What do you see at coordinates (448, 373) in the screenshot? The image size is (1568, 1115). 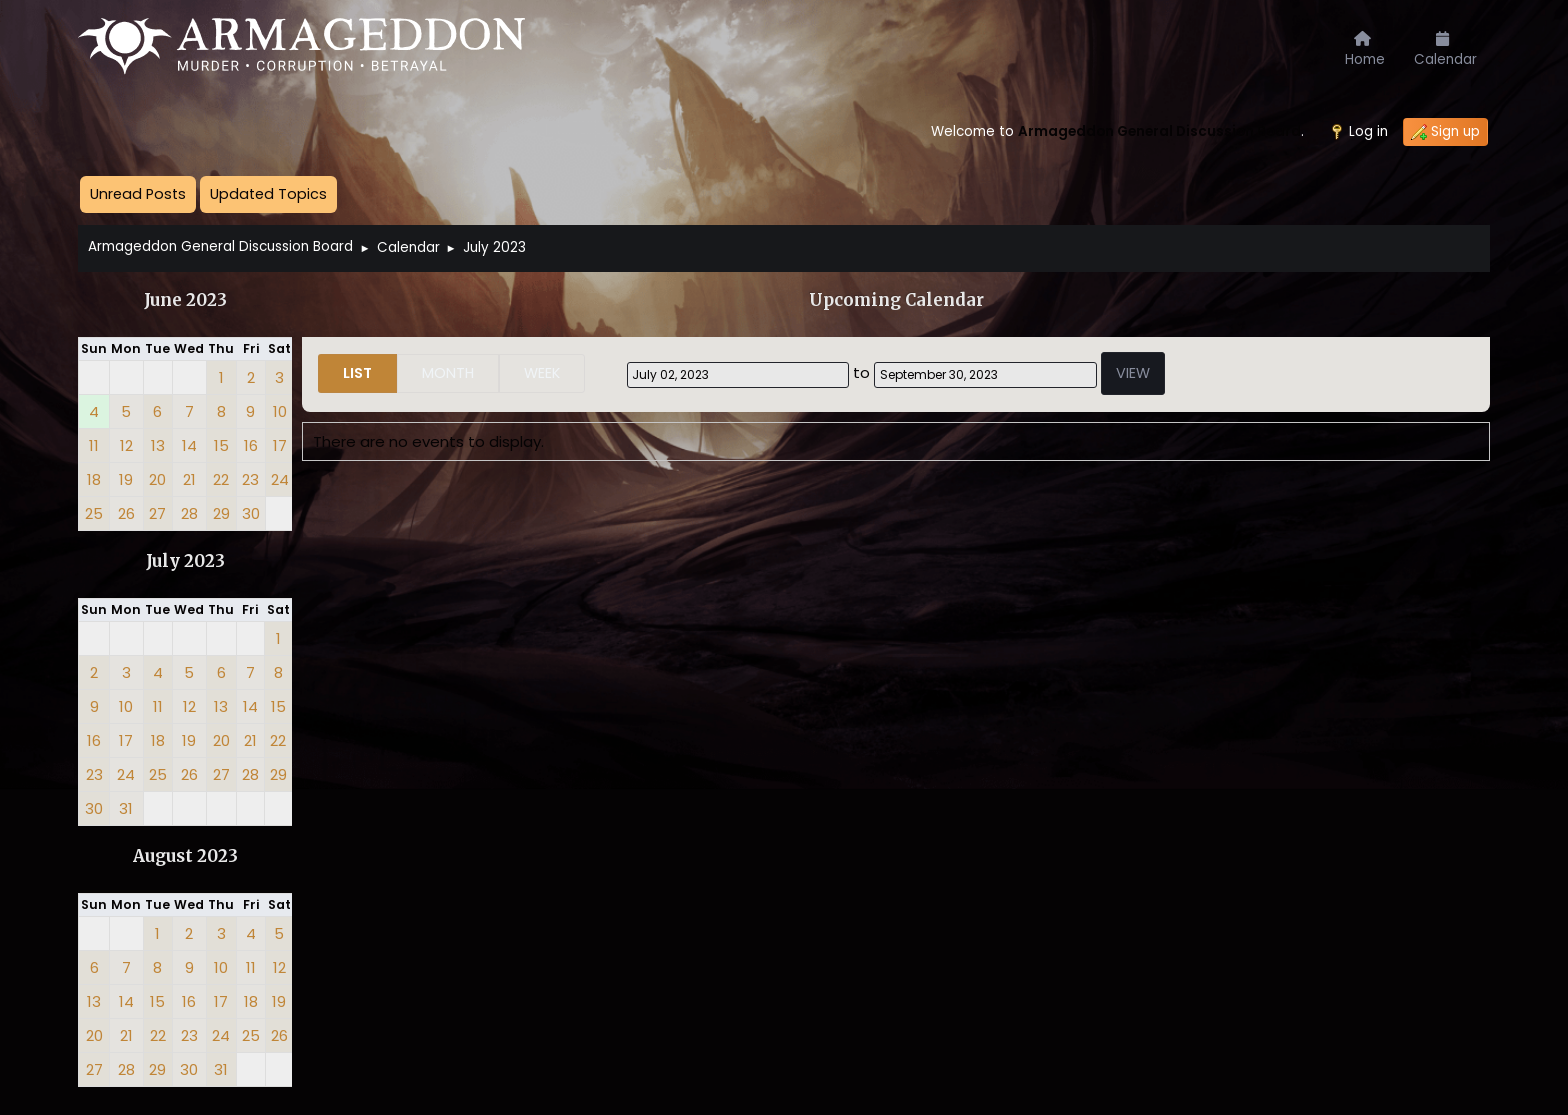 I see `Month` at bounding box center [448, 373].